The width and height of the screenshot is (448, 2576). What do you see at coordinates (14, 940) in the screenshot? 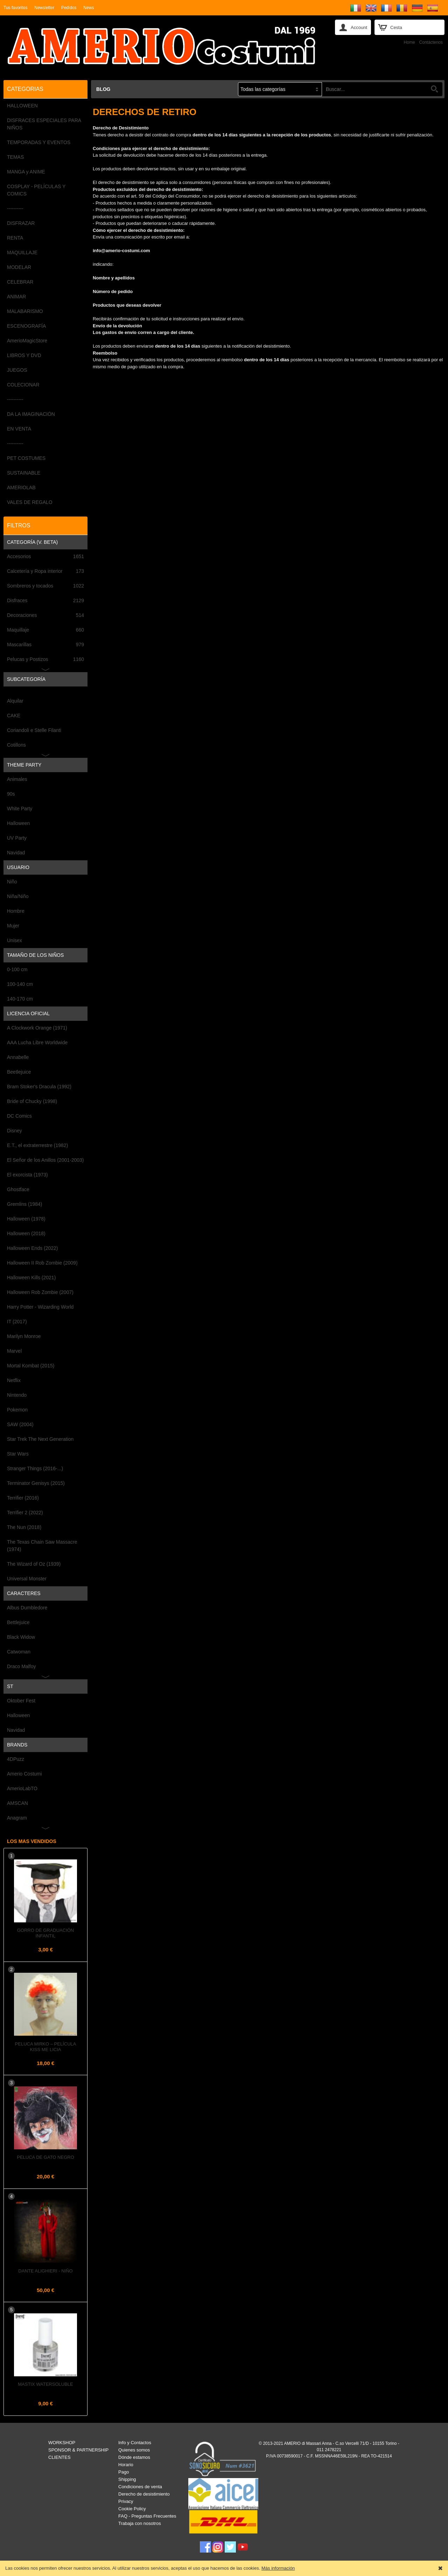
I see `Unisex` at bounding box center [14, 940].